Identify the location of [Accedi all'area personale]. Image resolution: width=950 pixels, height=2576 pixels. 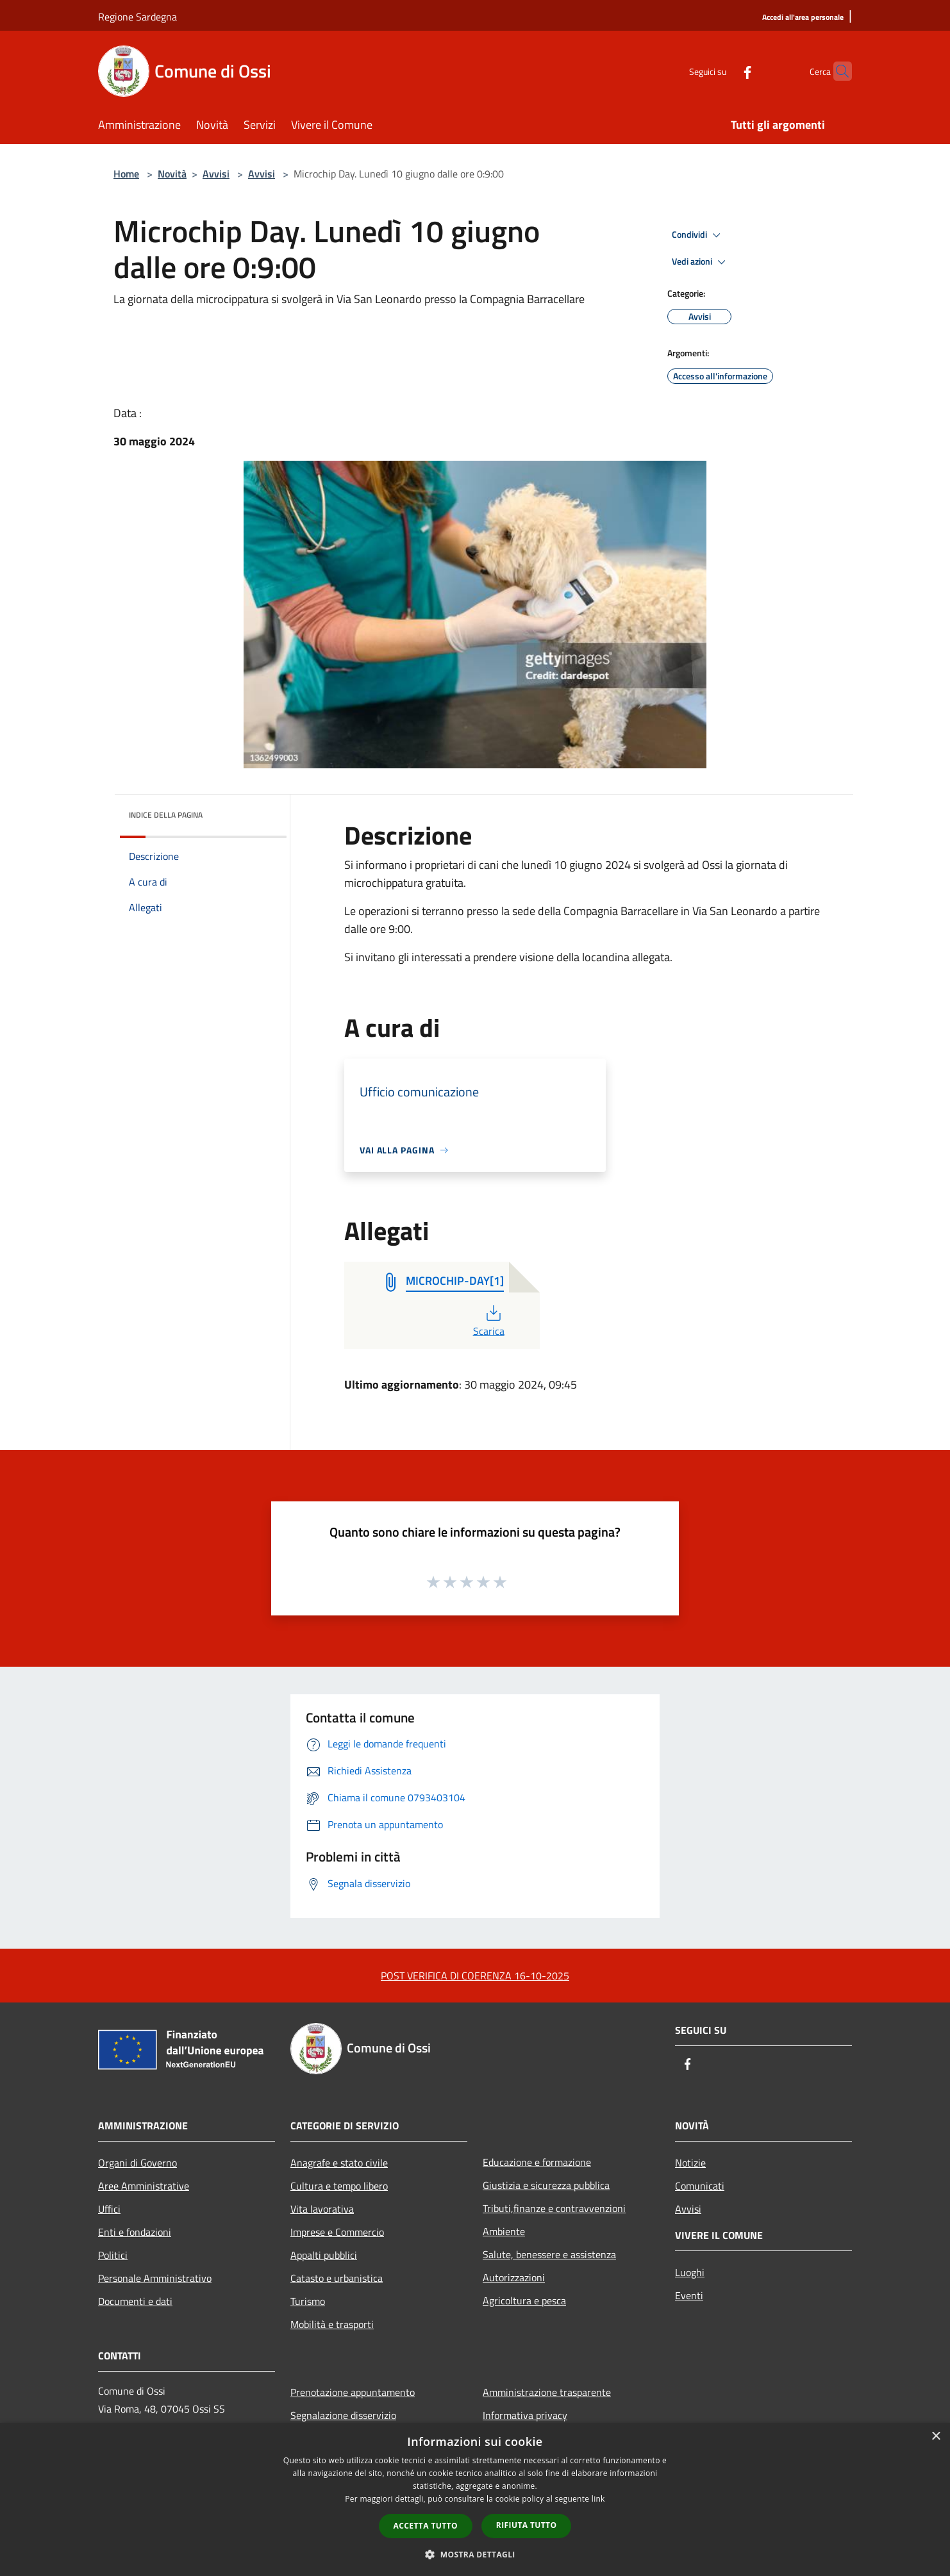
(803, 18).